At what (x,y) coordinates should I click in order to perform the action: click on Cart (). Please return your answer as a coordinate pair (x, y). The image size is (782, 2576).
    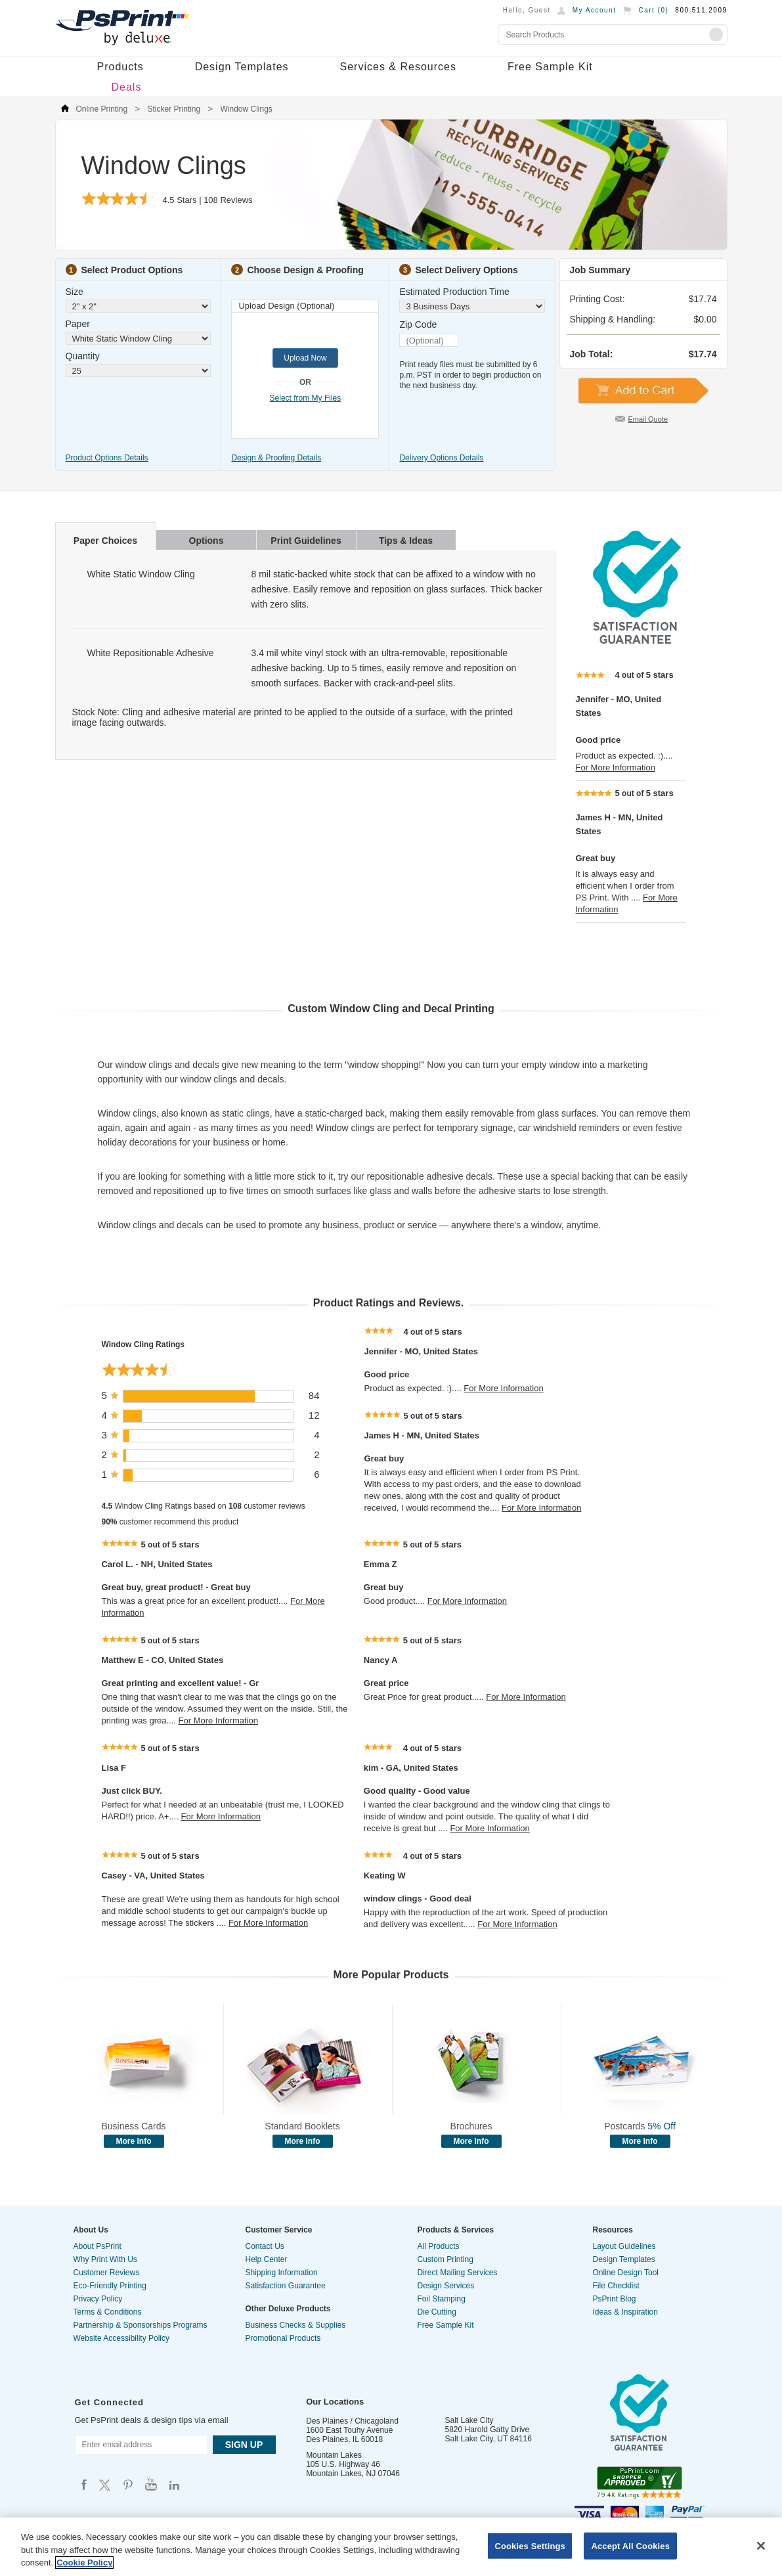
    Looking at the image, I should click on (653, 10).